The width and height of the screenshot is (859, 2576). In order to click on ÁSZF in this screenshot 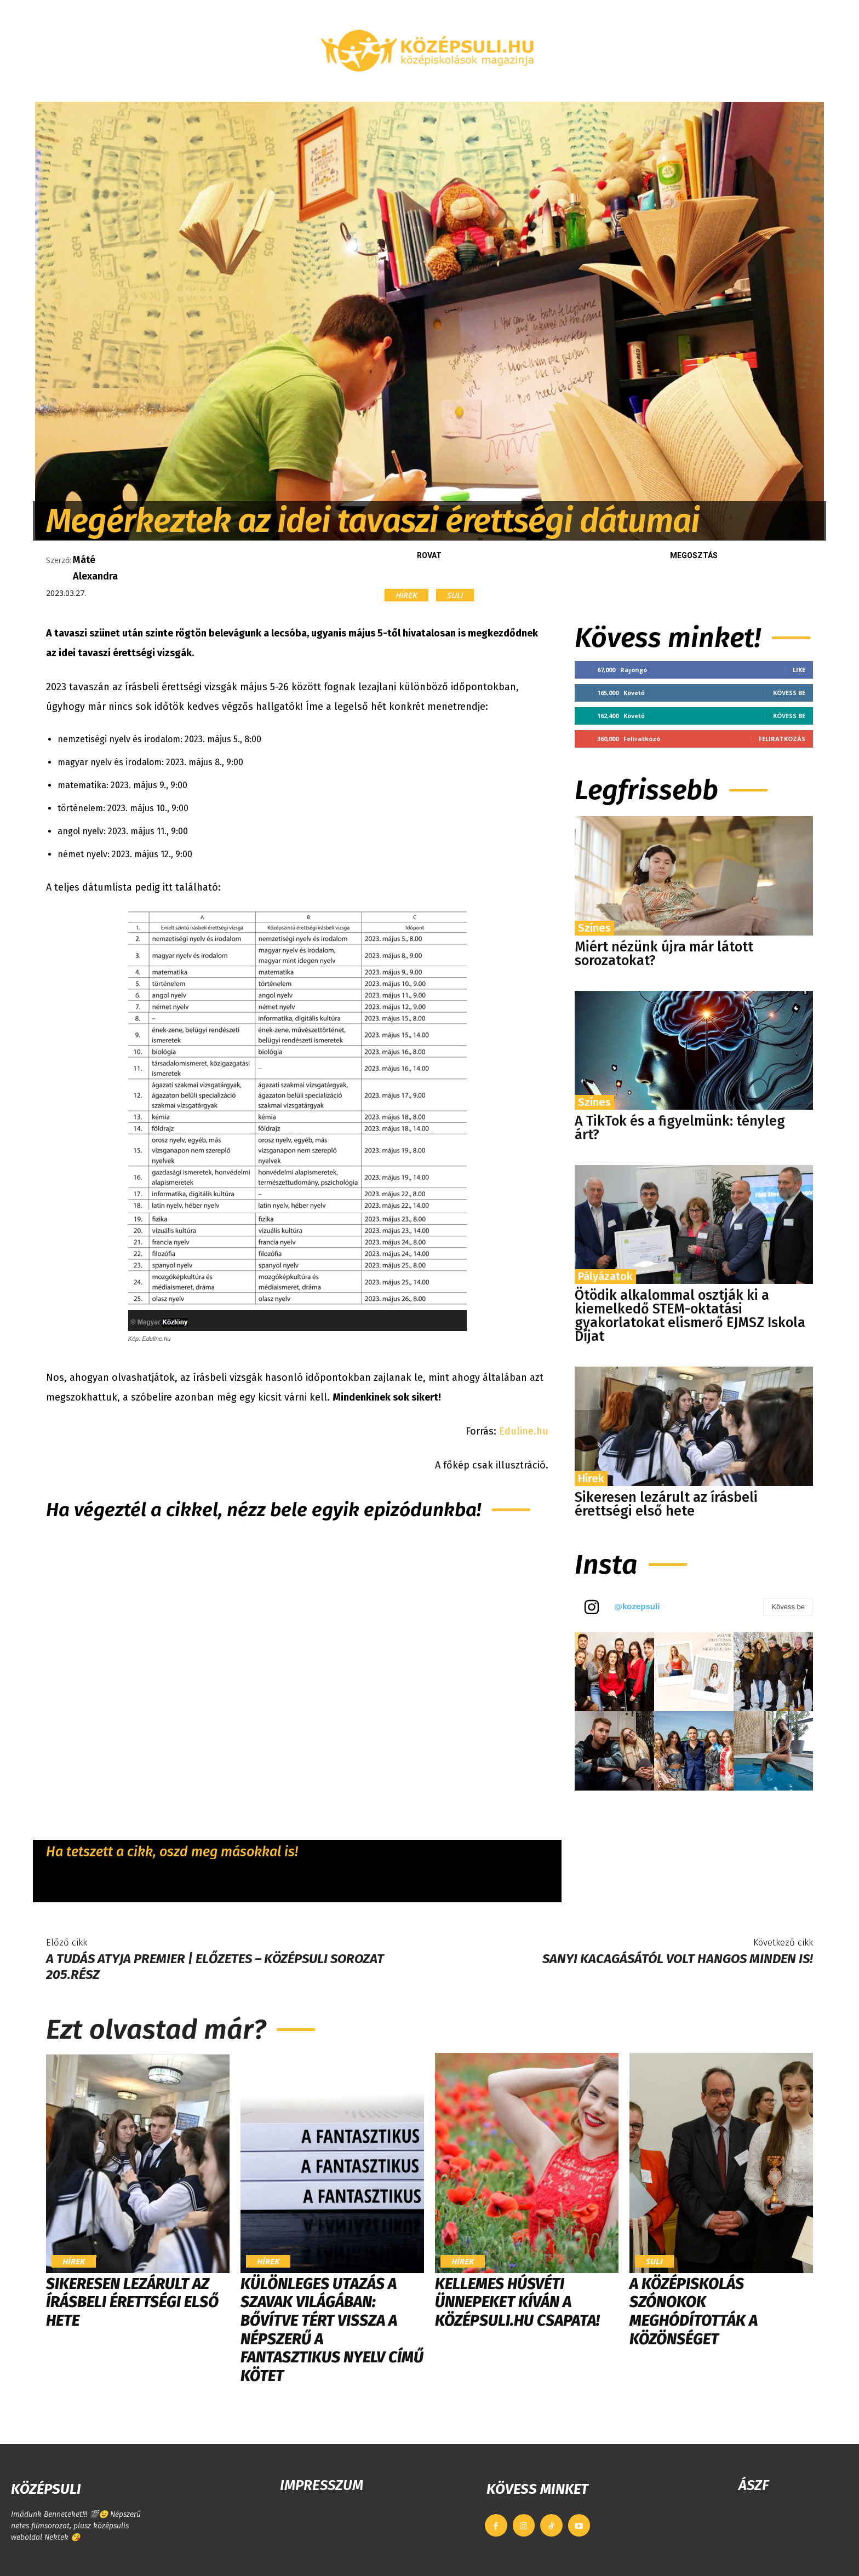, I will do `click(753, 2485)`.